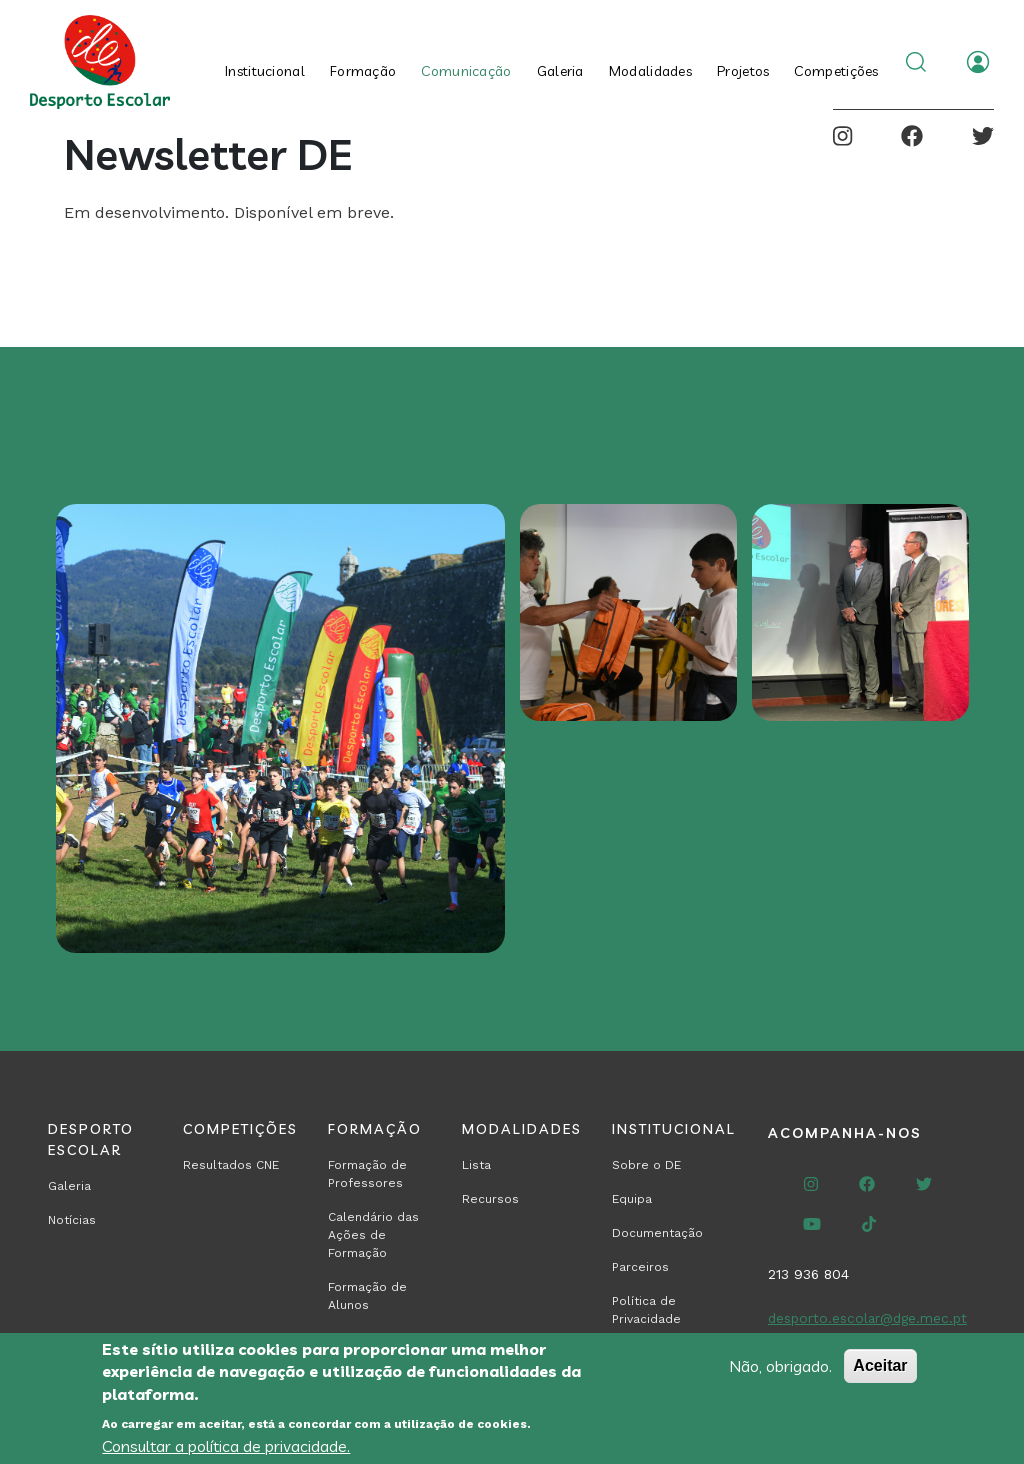 This screenshot has height=1464, width=1024. I want to click on Entrar, so click(978, 62).